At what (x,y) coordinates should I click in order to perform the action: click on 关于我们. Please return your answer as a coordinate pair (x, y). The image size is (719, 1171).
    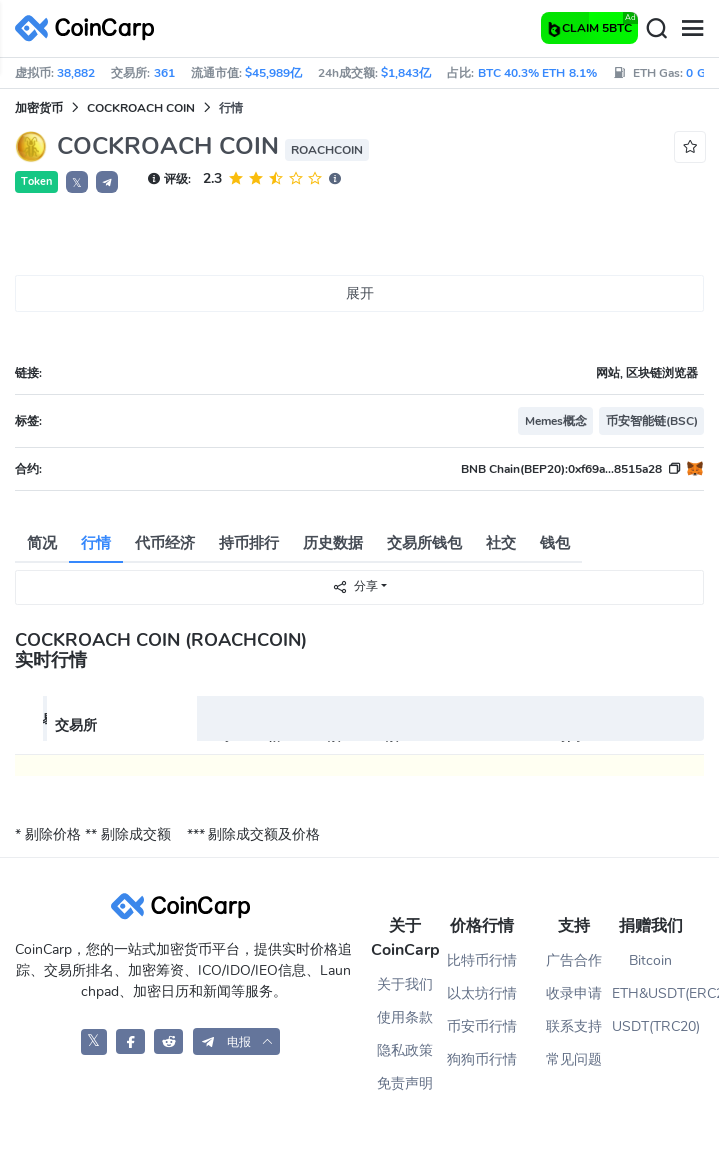
    Looking at the image, I should click on (405, 984).